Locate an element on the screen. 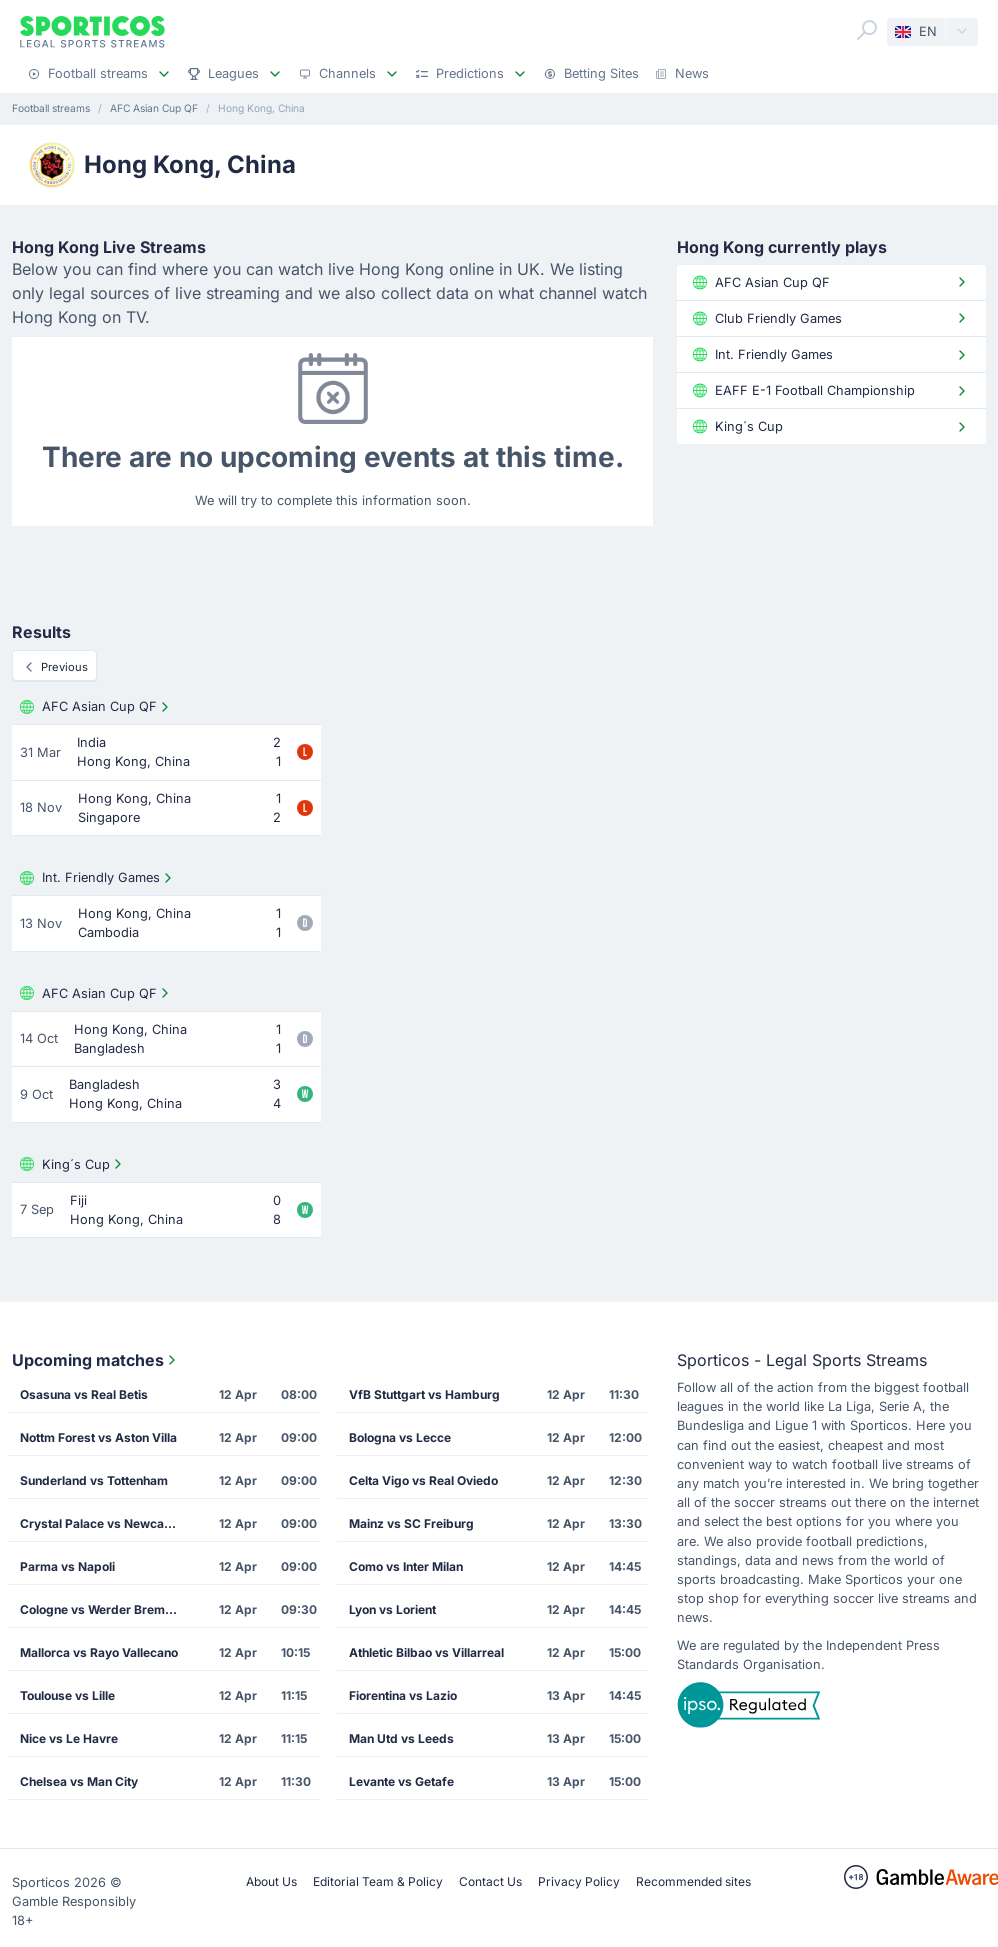 The width and height of the screenshot is (998, 1947). Editorial Team & Policy is located at coordinates (378, 1881).